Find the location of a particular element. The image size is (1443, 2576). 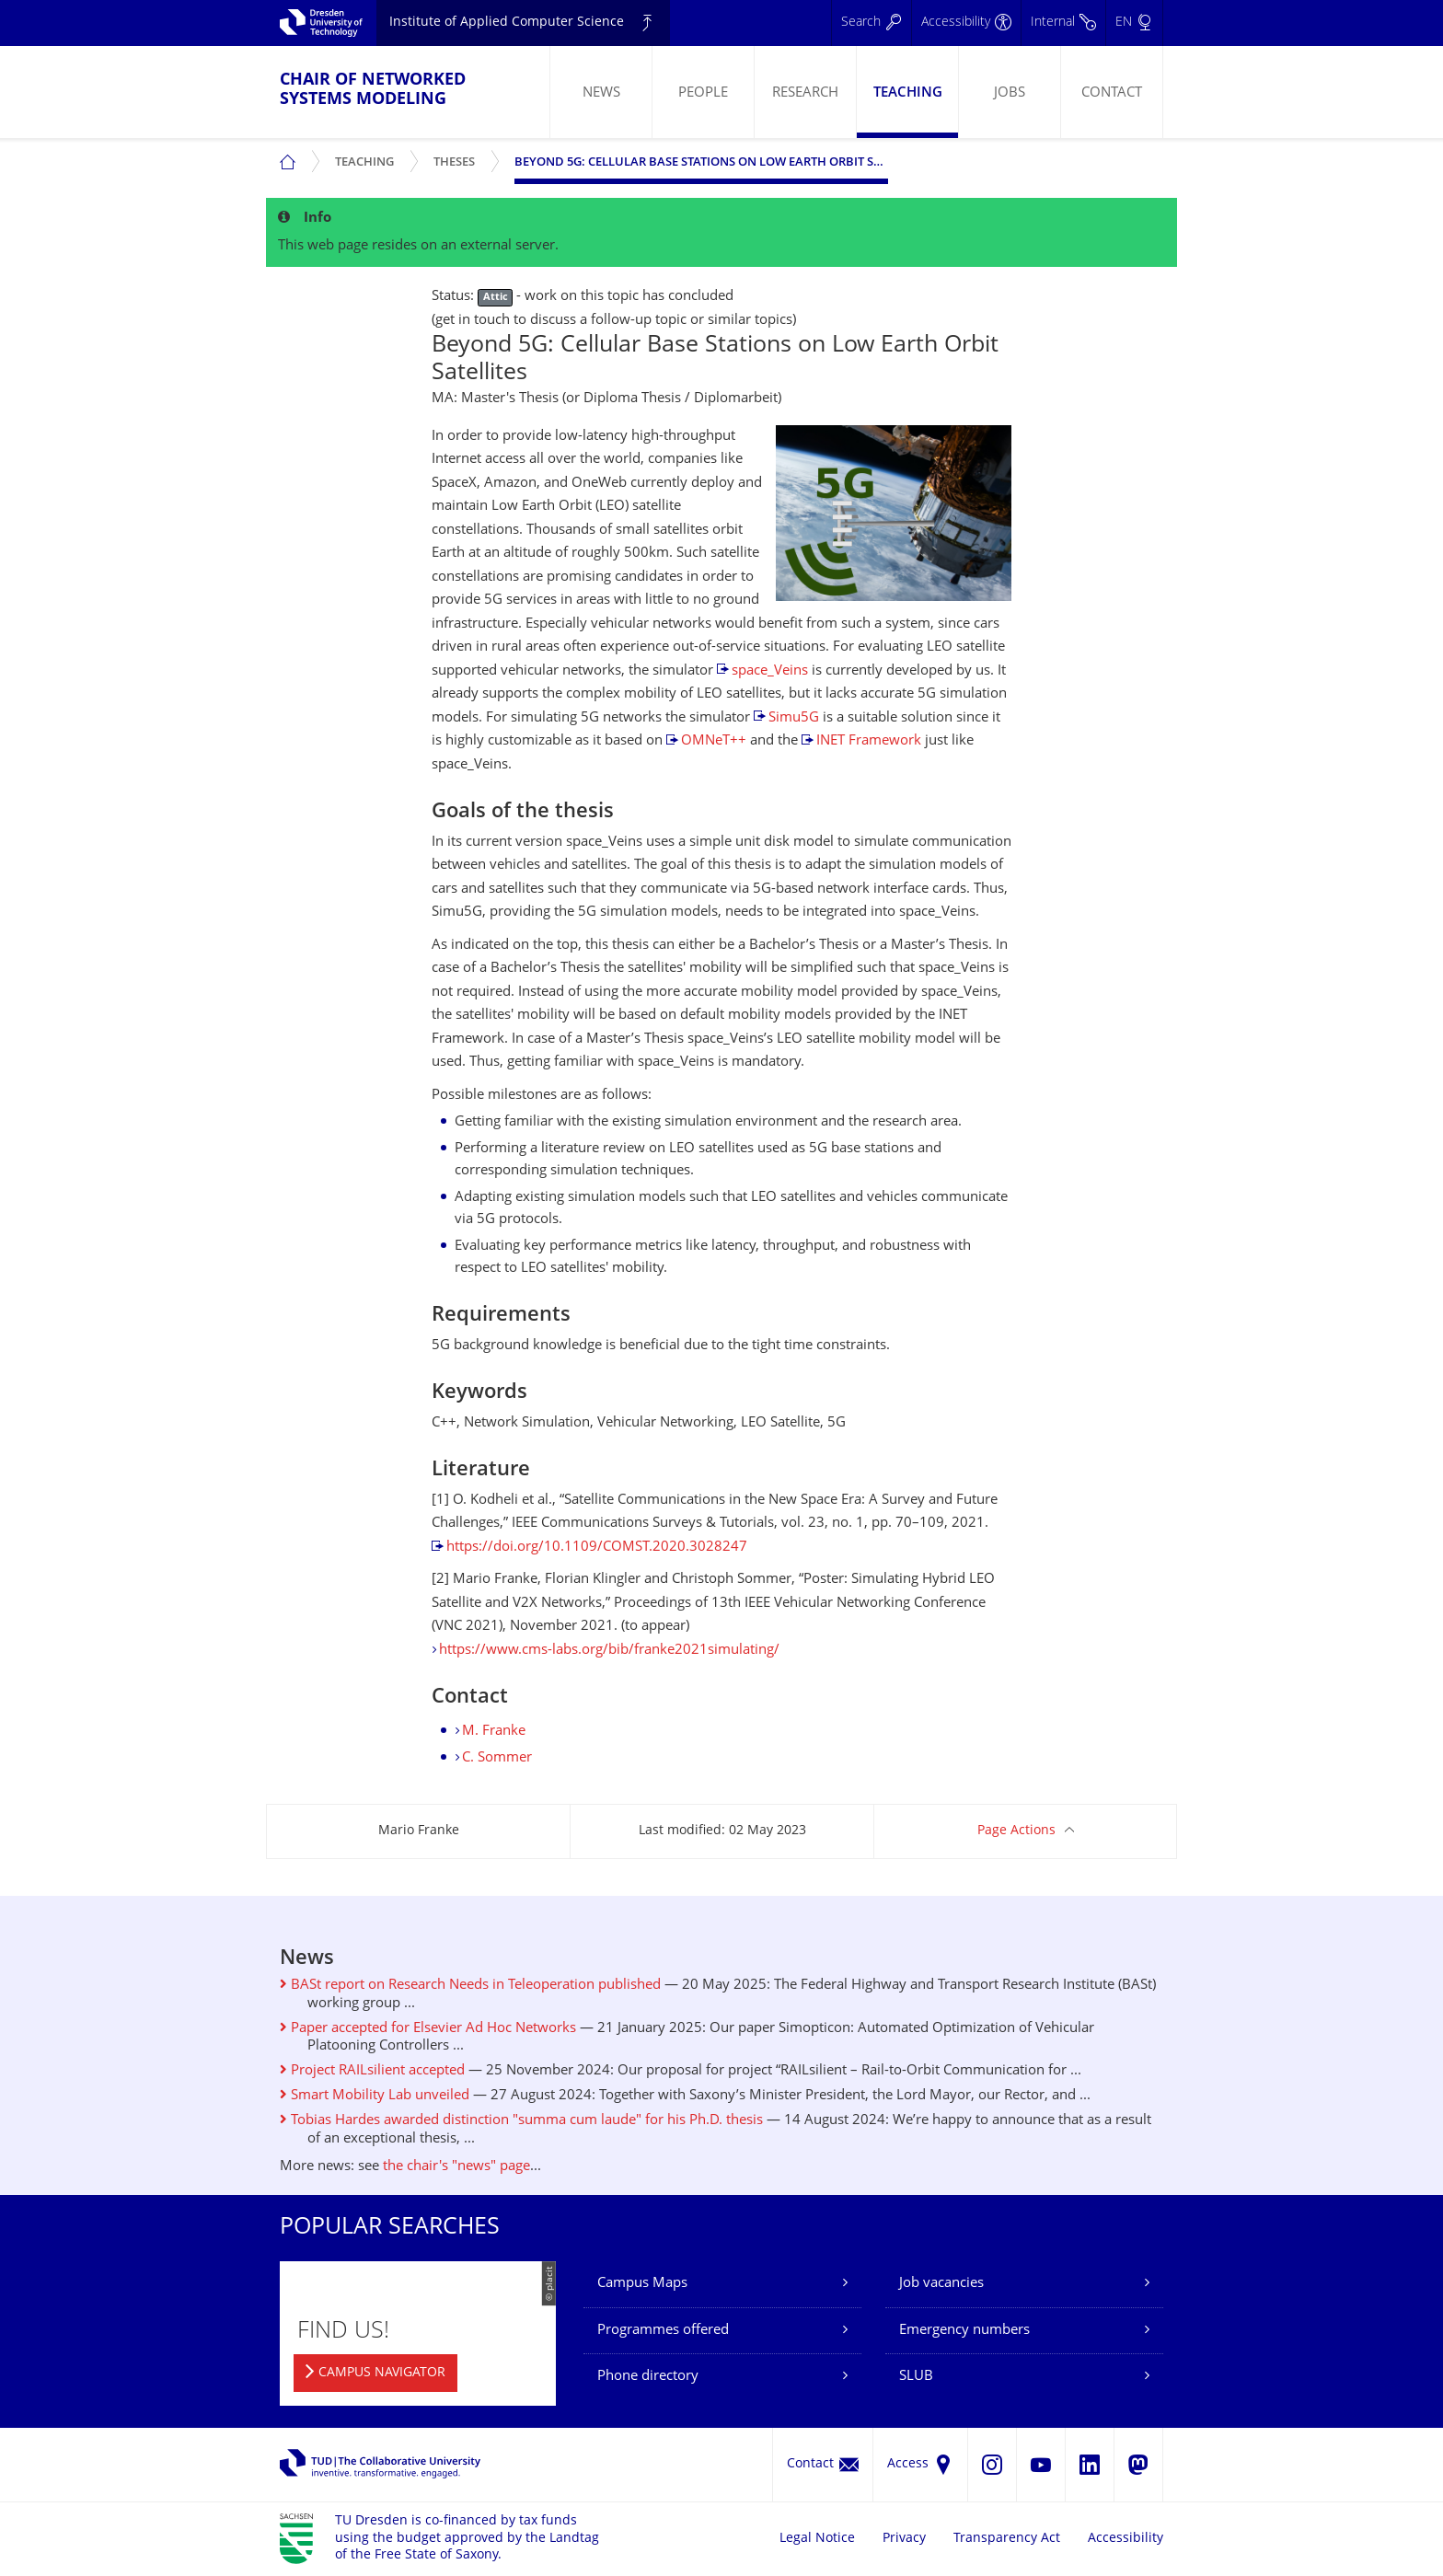

Theses is located at coordinates (458, 155).